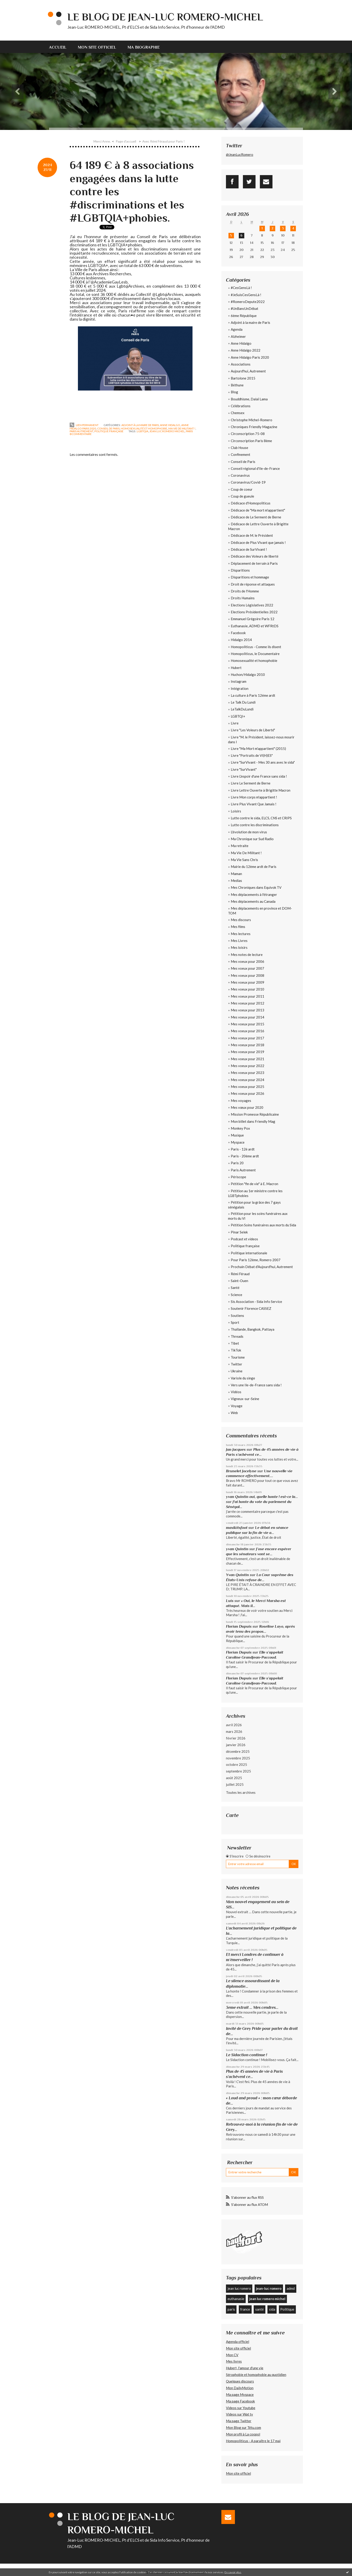 The height and width of the screenshot is (2576, 352). What do you see at coordinates (249, 832) in the screenshot?
I see `L'évolution de mon virus` at bounding box center [249, 832].